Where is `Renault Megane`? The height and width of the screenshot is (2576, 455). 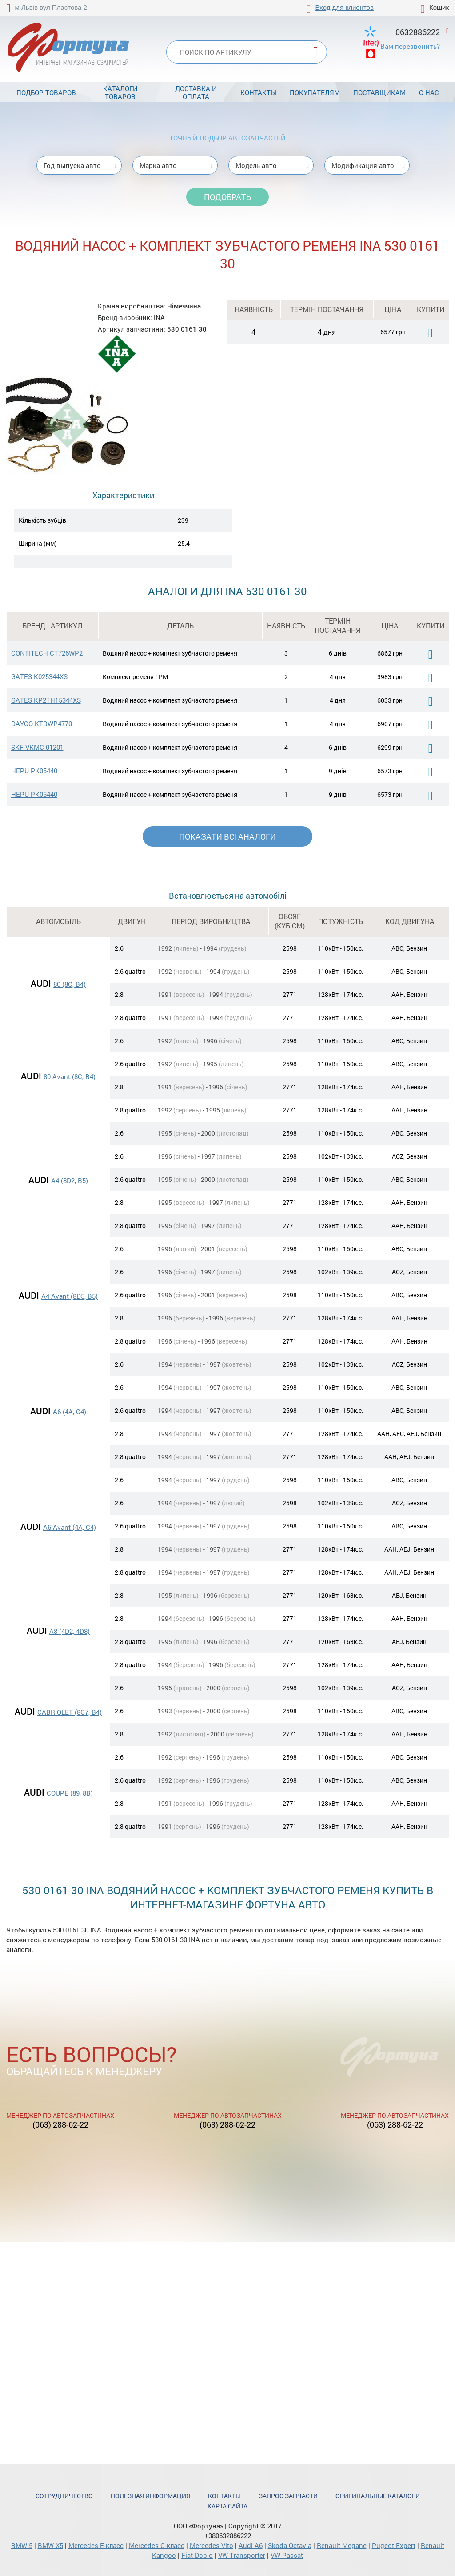 Renault Megane is located at coordinates (342, 2545).